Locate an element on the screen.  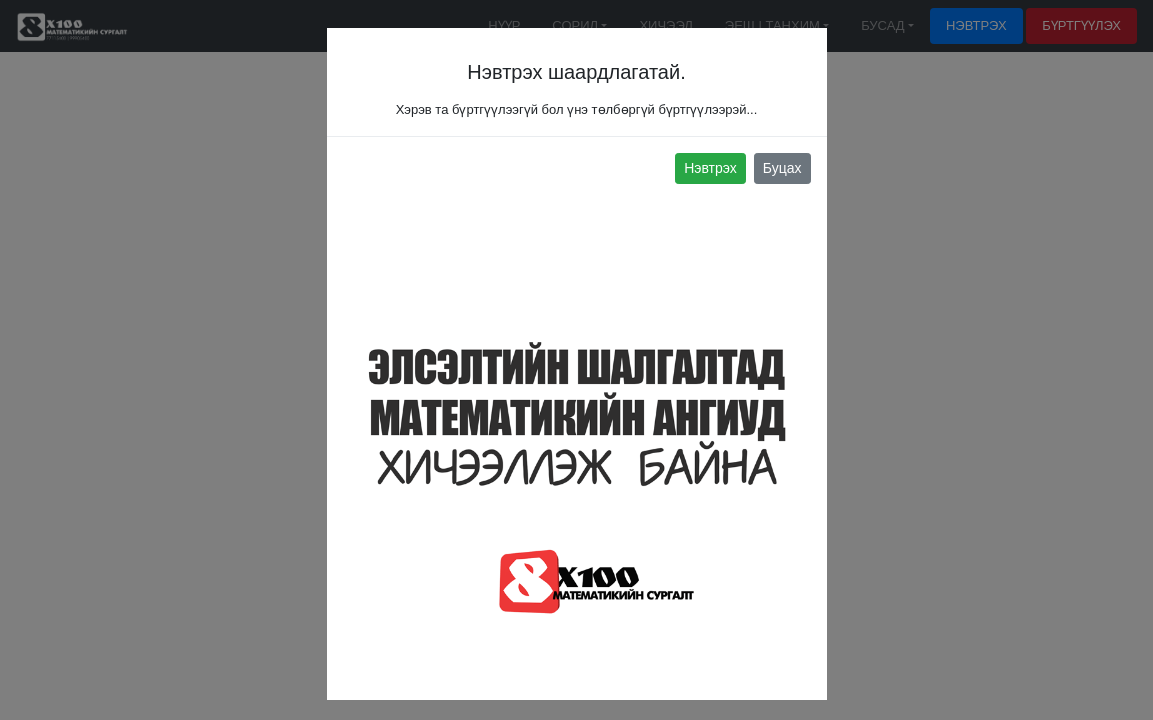
Буцах is located at coordinates (782, 168).